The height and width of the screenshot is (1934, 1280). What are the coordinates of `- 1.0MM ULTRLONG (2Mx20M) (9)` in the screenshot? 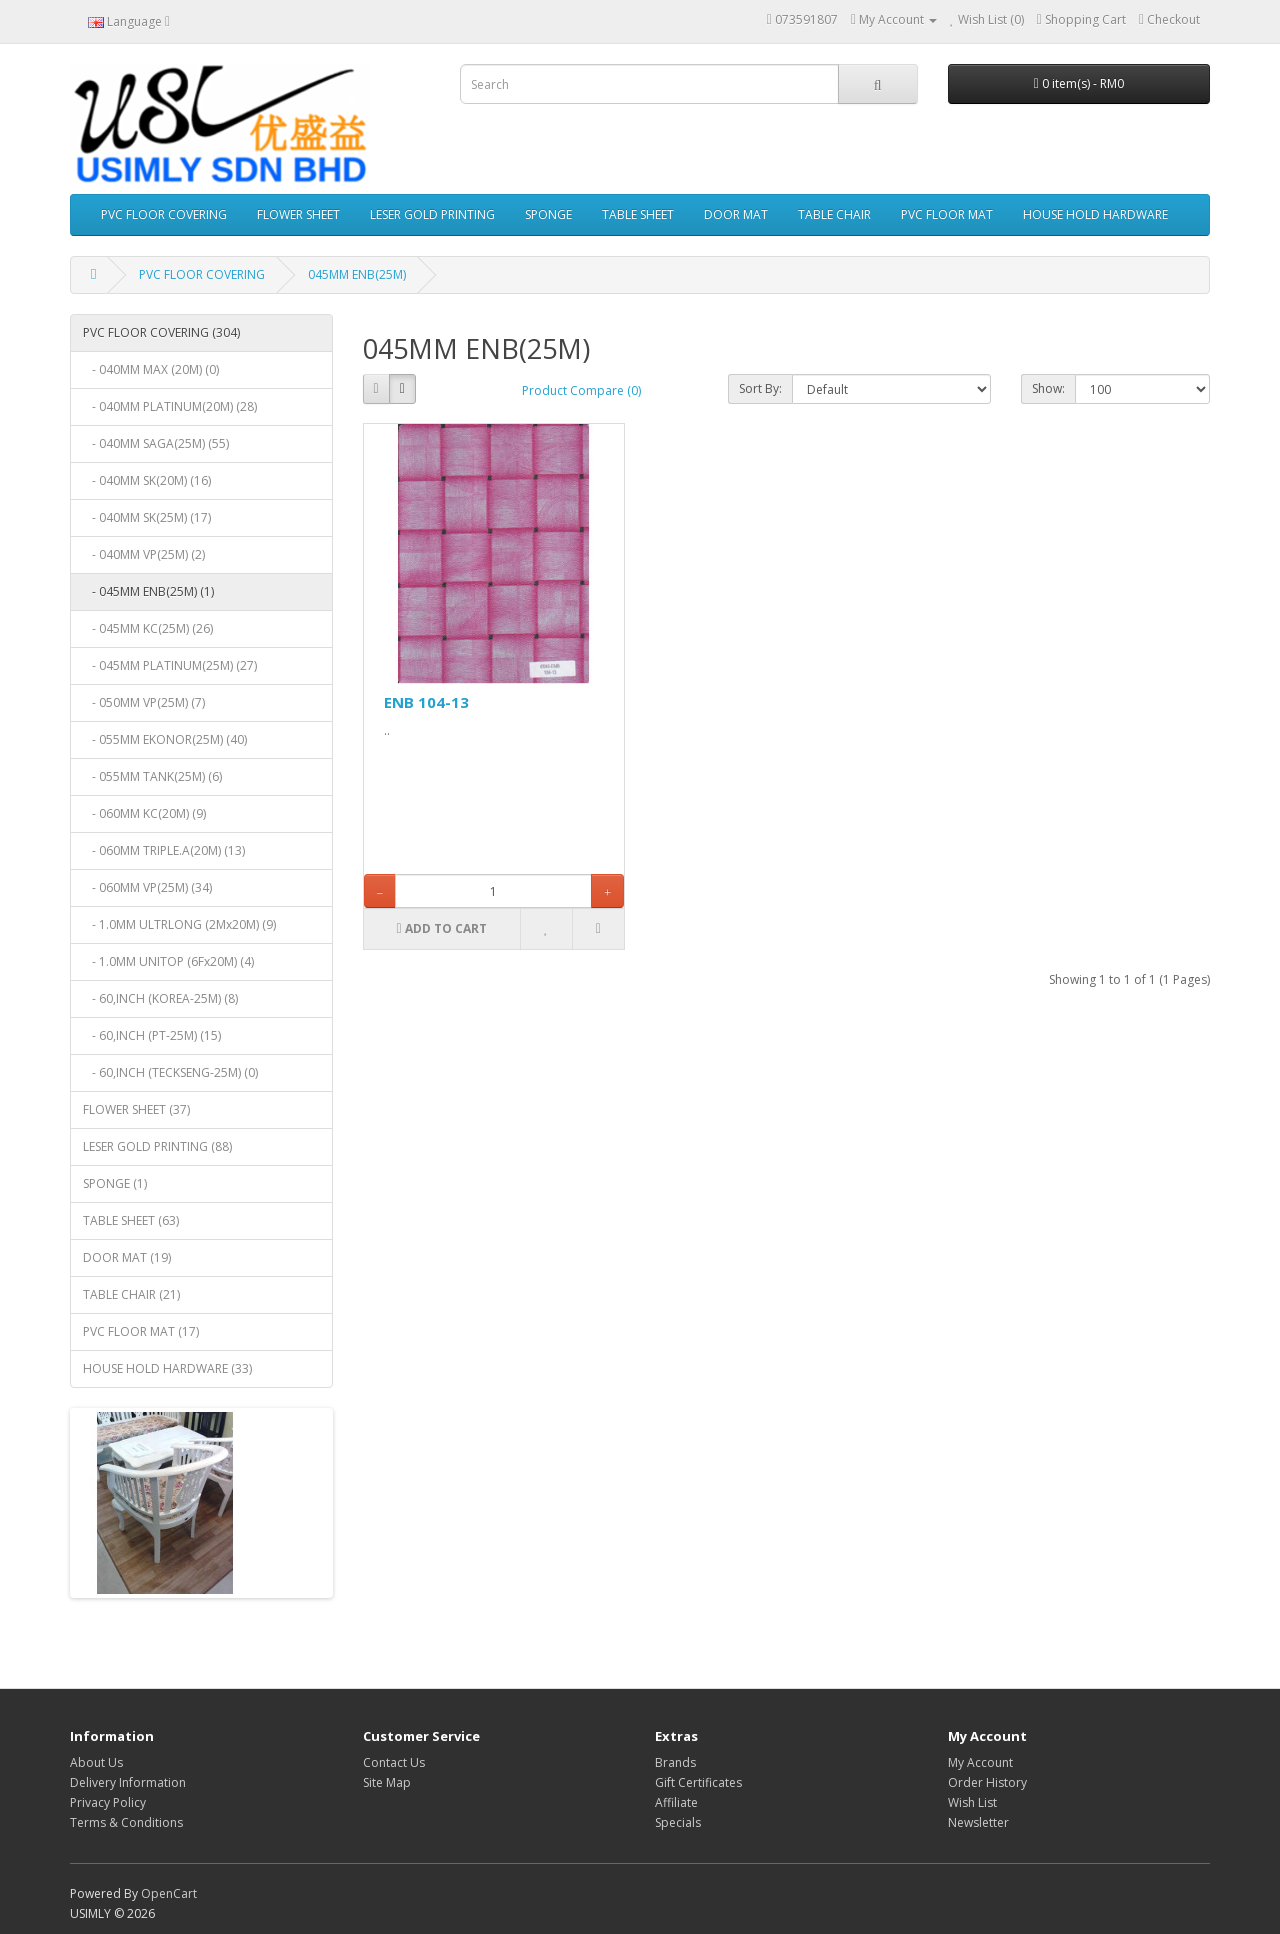 It's located at (179, 924).